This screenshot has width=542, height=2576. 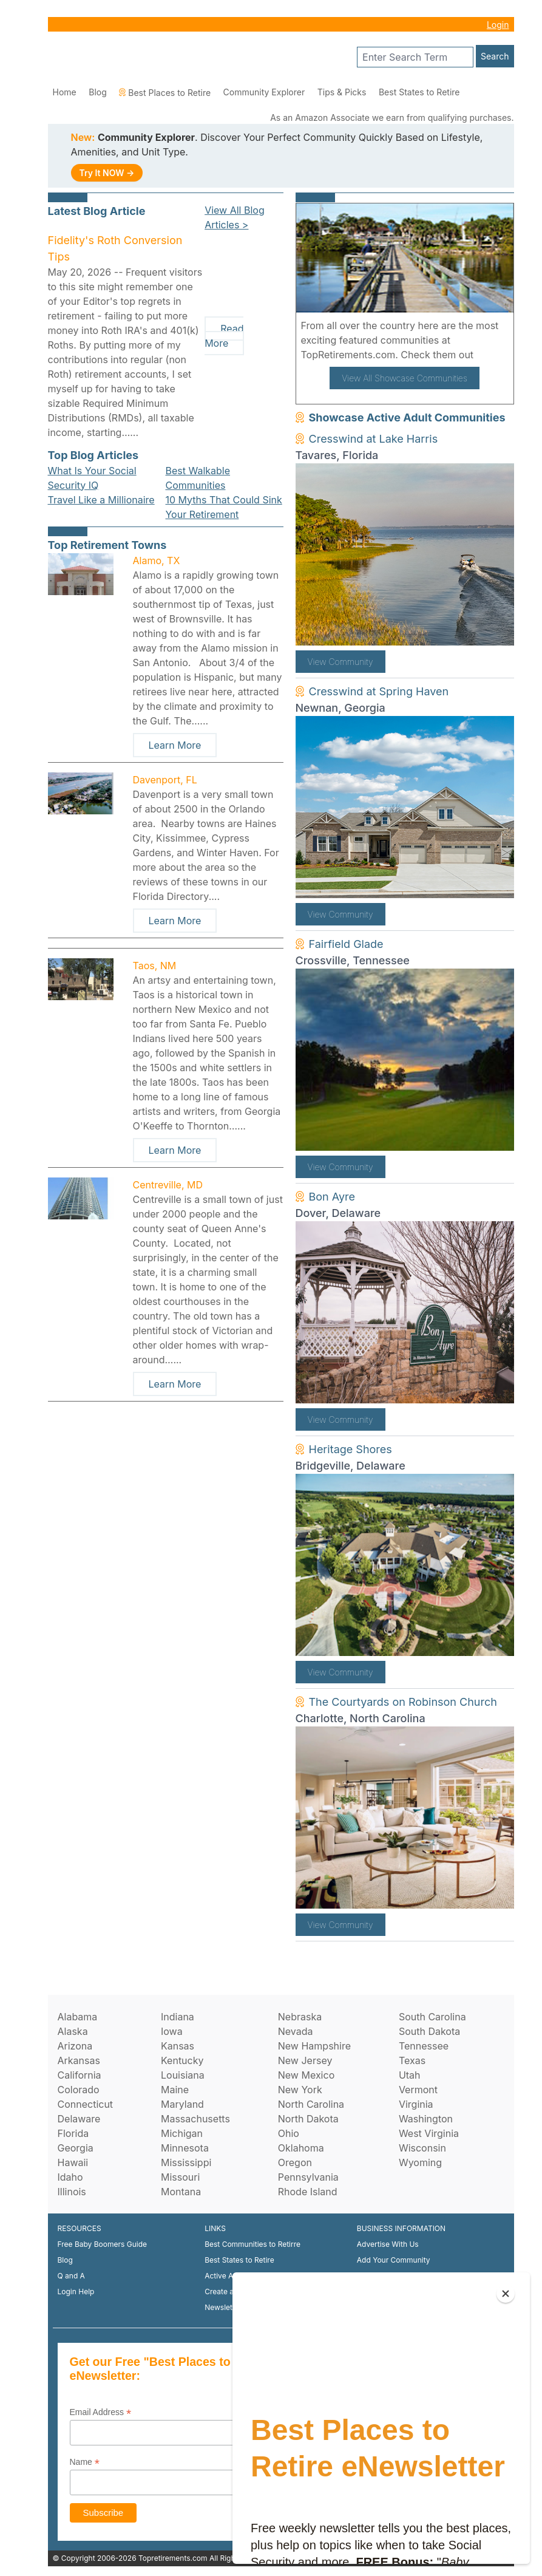 What do you see at coordinates (165, 780) in the screenshot?
I see `Davenport, FL` at bounding box center [165, 780].